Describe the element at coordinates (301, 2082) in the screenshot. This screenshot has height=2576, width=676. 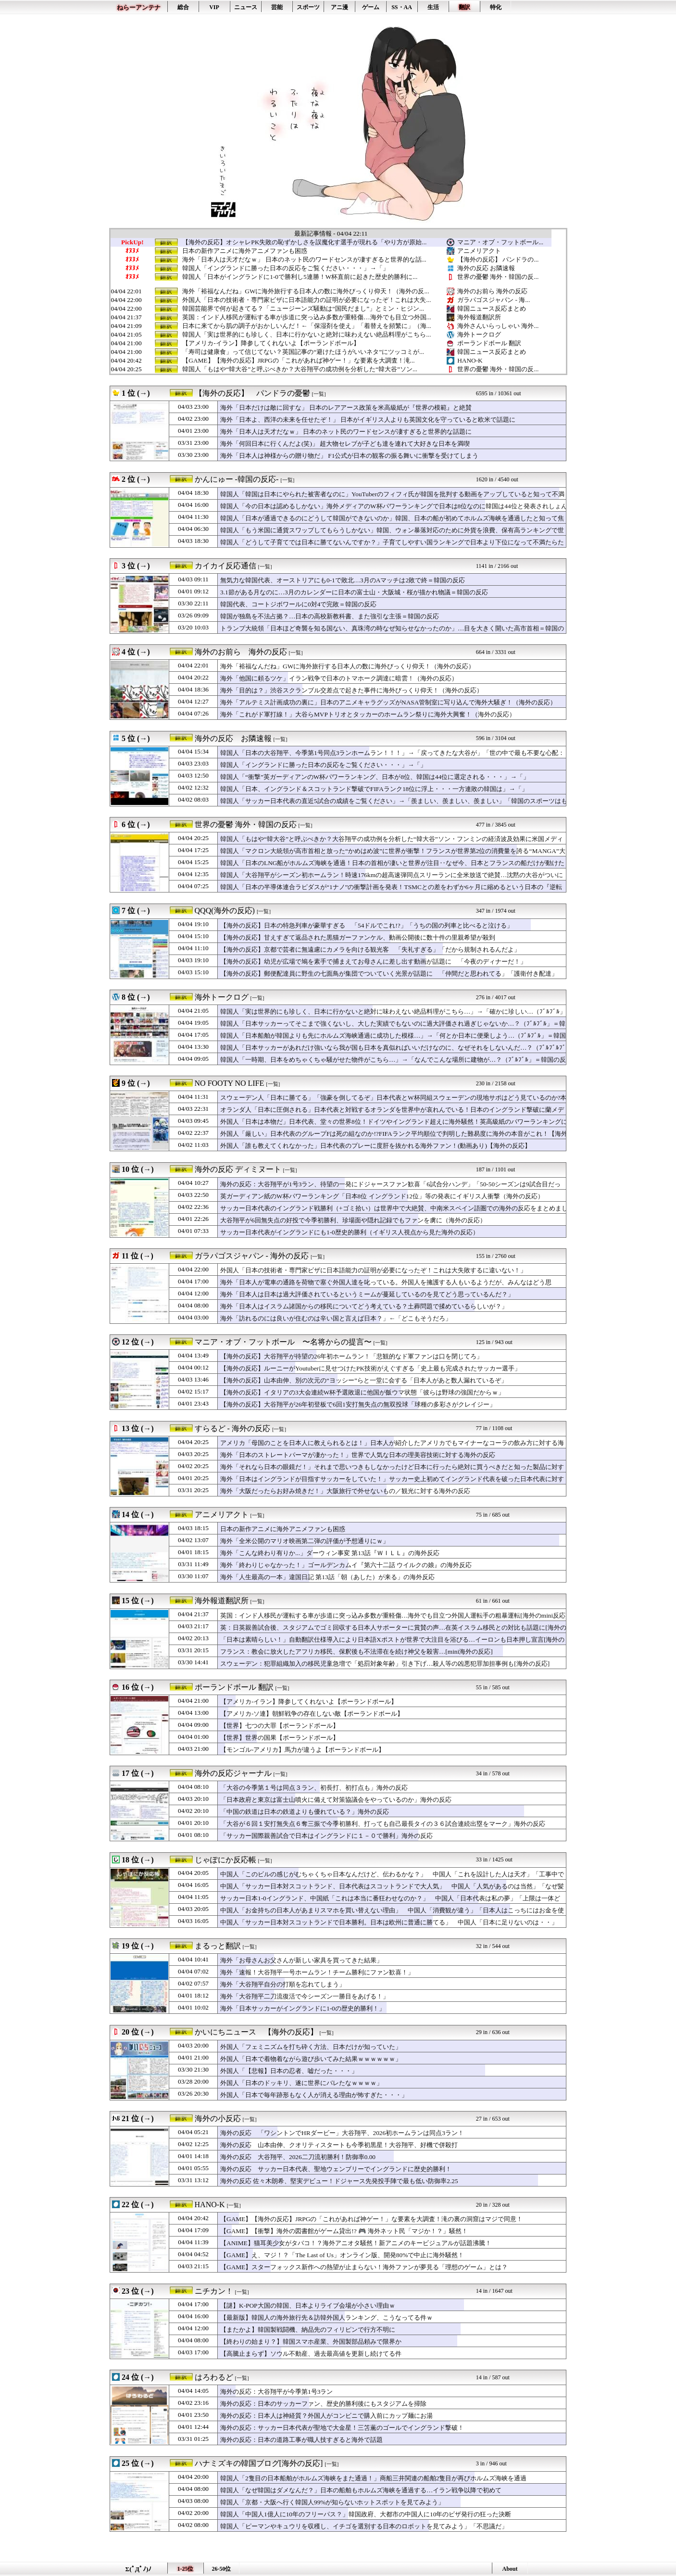
I see `外国人「日本のドッキリ、遂に世界にバレたなｗｗｗｗ」` at that location.